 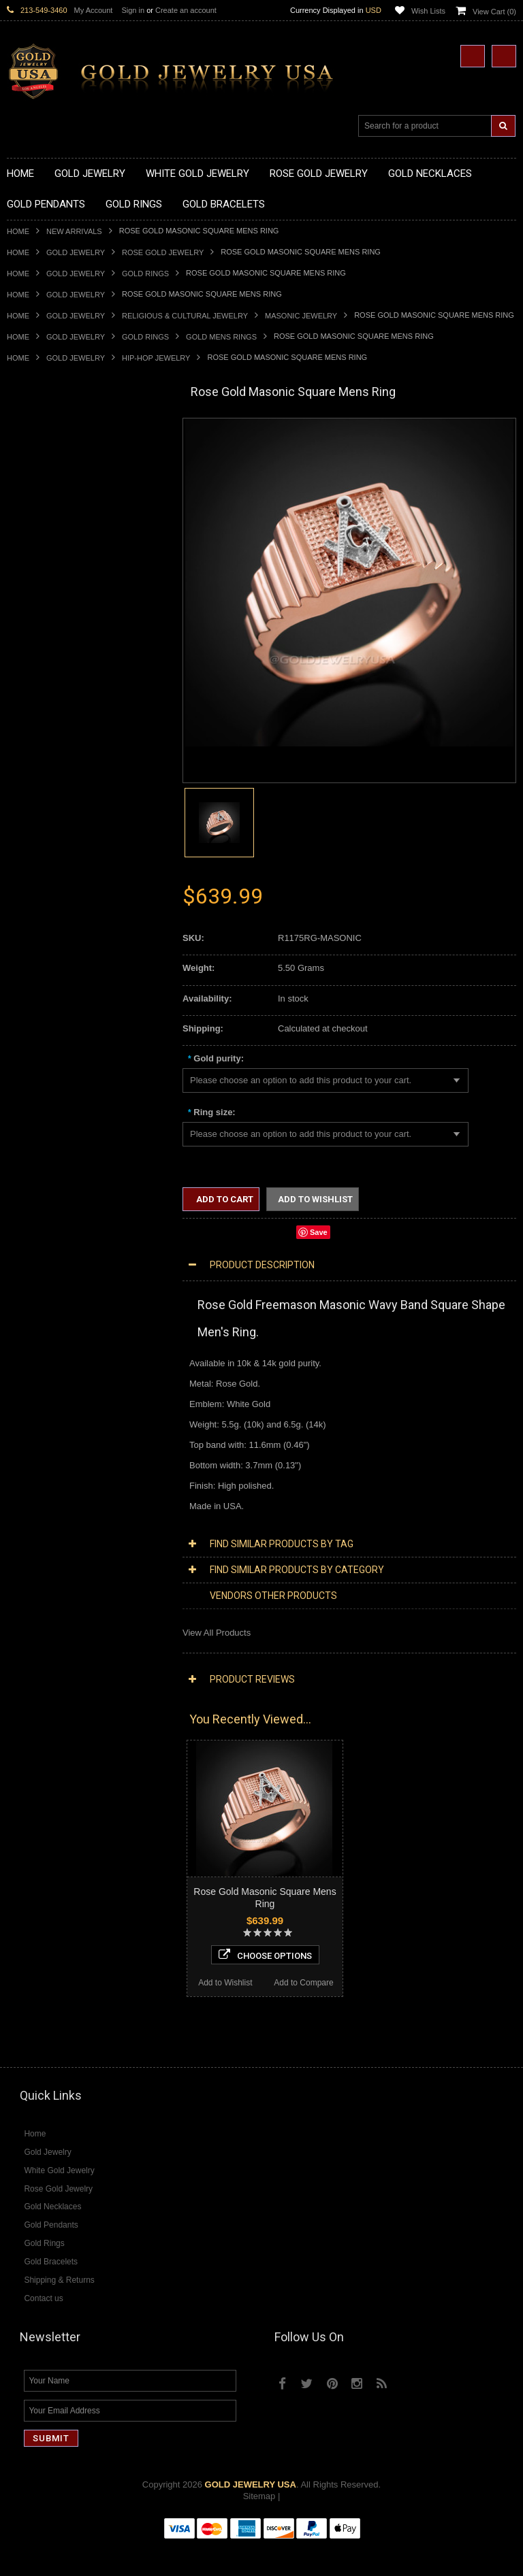 I want to click on Add to Cart, so click(x=223, y=1199).